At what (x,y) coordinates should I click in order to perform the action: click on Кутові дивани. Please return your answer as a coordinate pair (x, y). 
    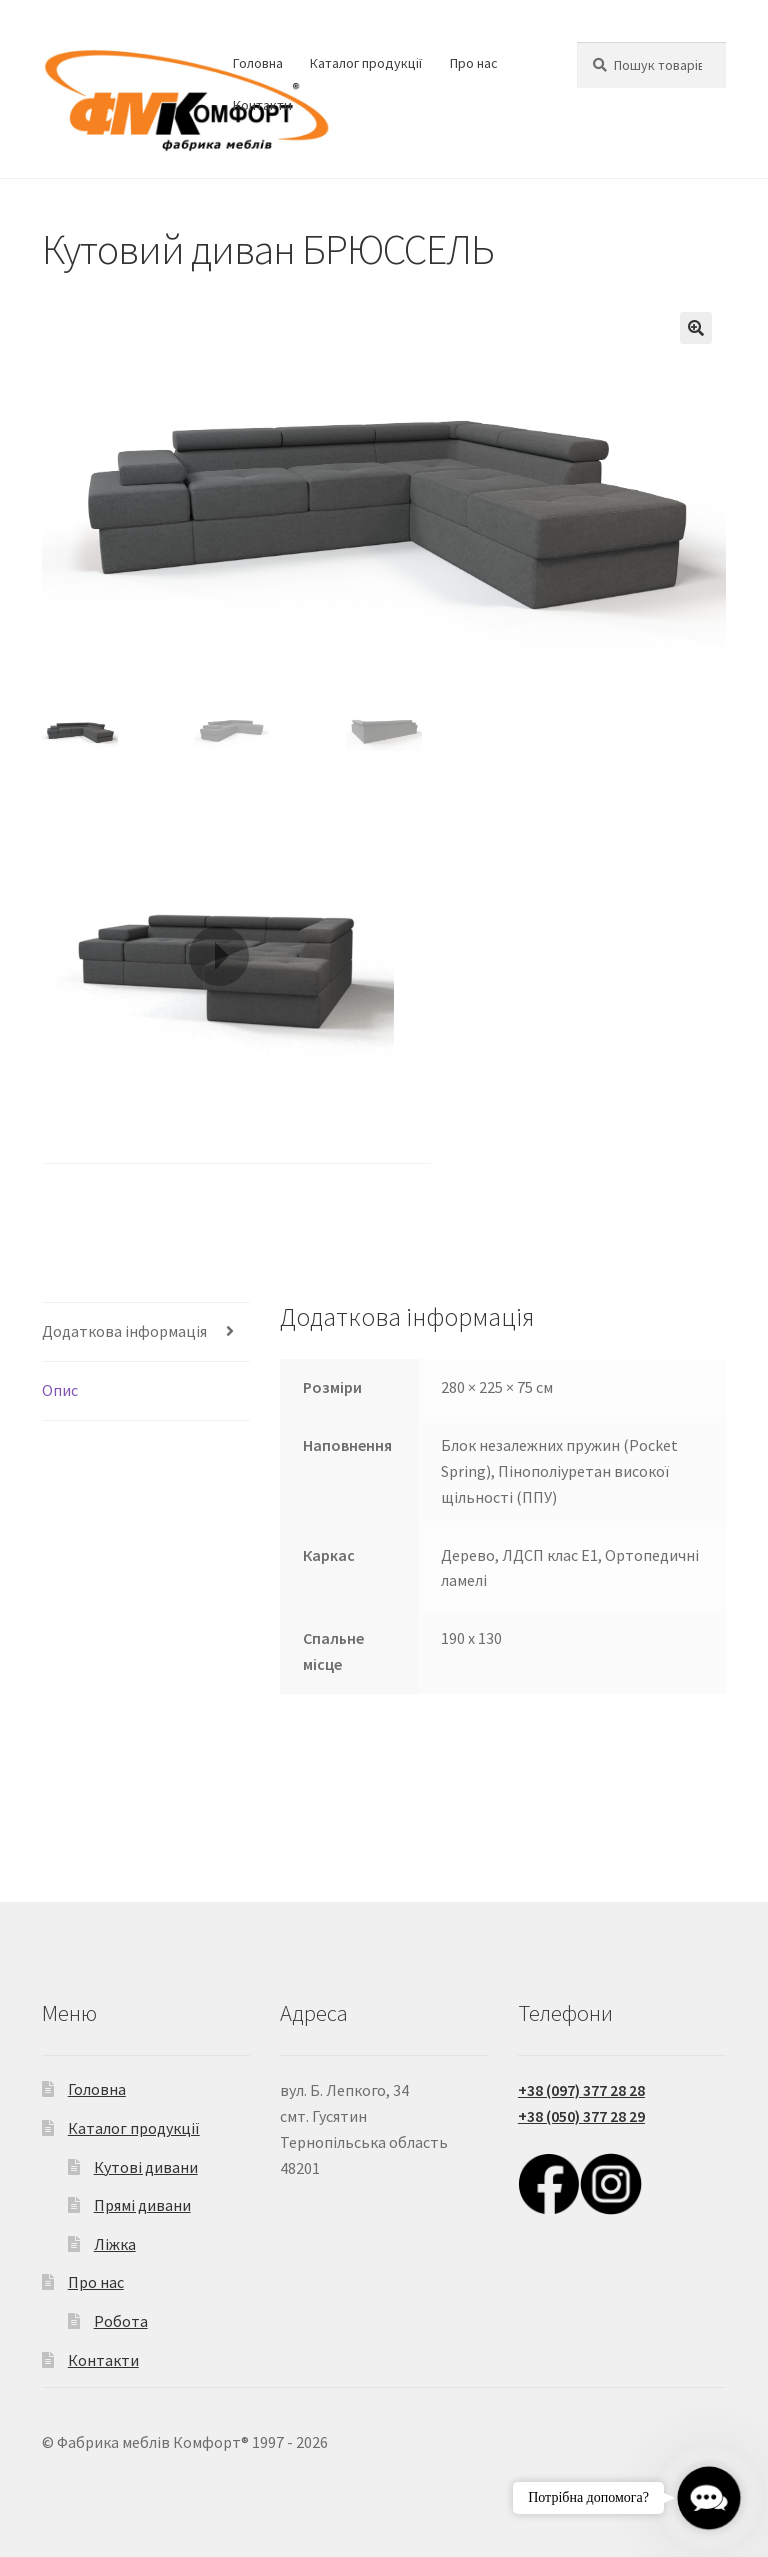
    Looking at the image, I should click on (146, 2167).